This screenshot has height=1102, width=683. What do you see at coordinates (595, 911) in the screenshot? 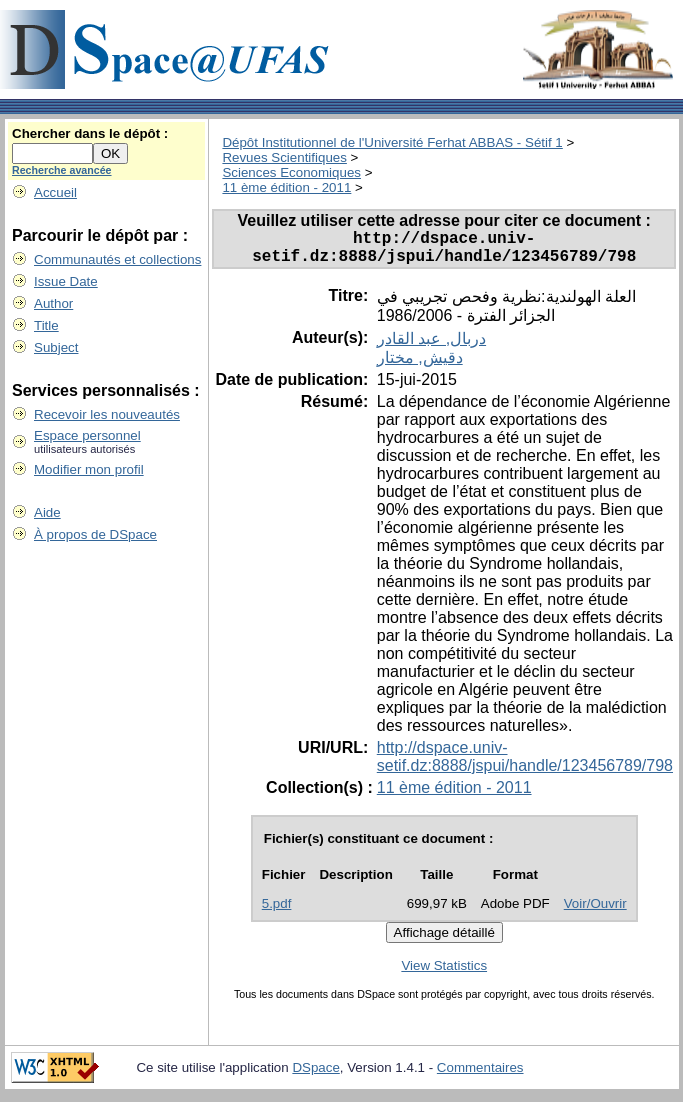
I see `Voir/Ouvrir` at bounding box center [595, 911].